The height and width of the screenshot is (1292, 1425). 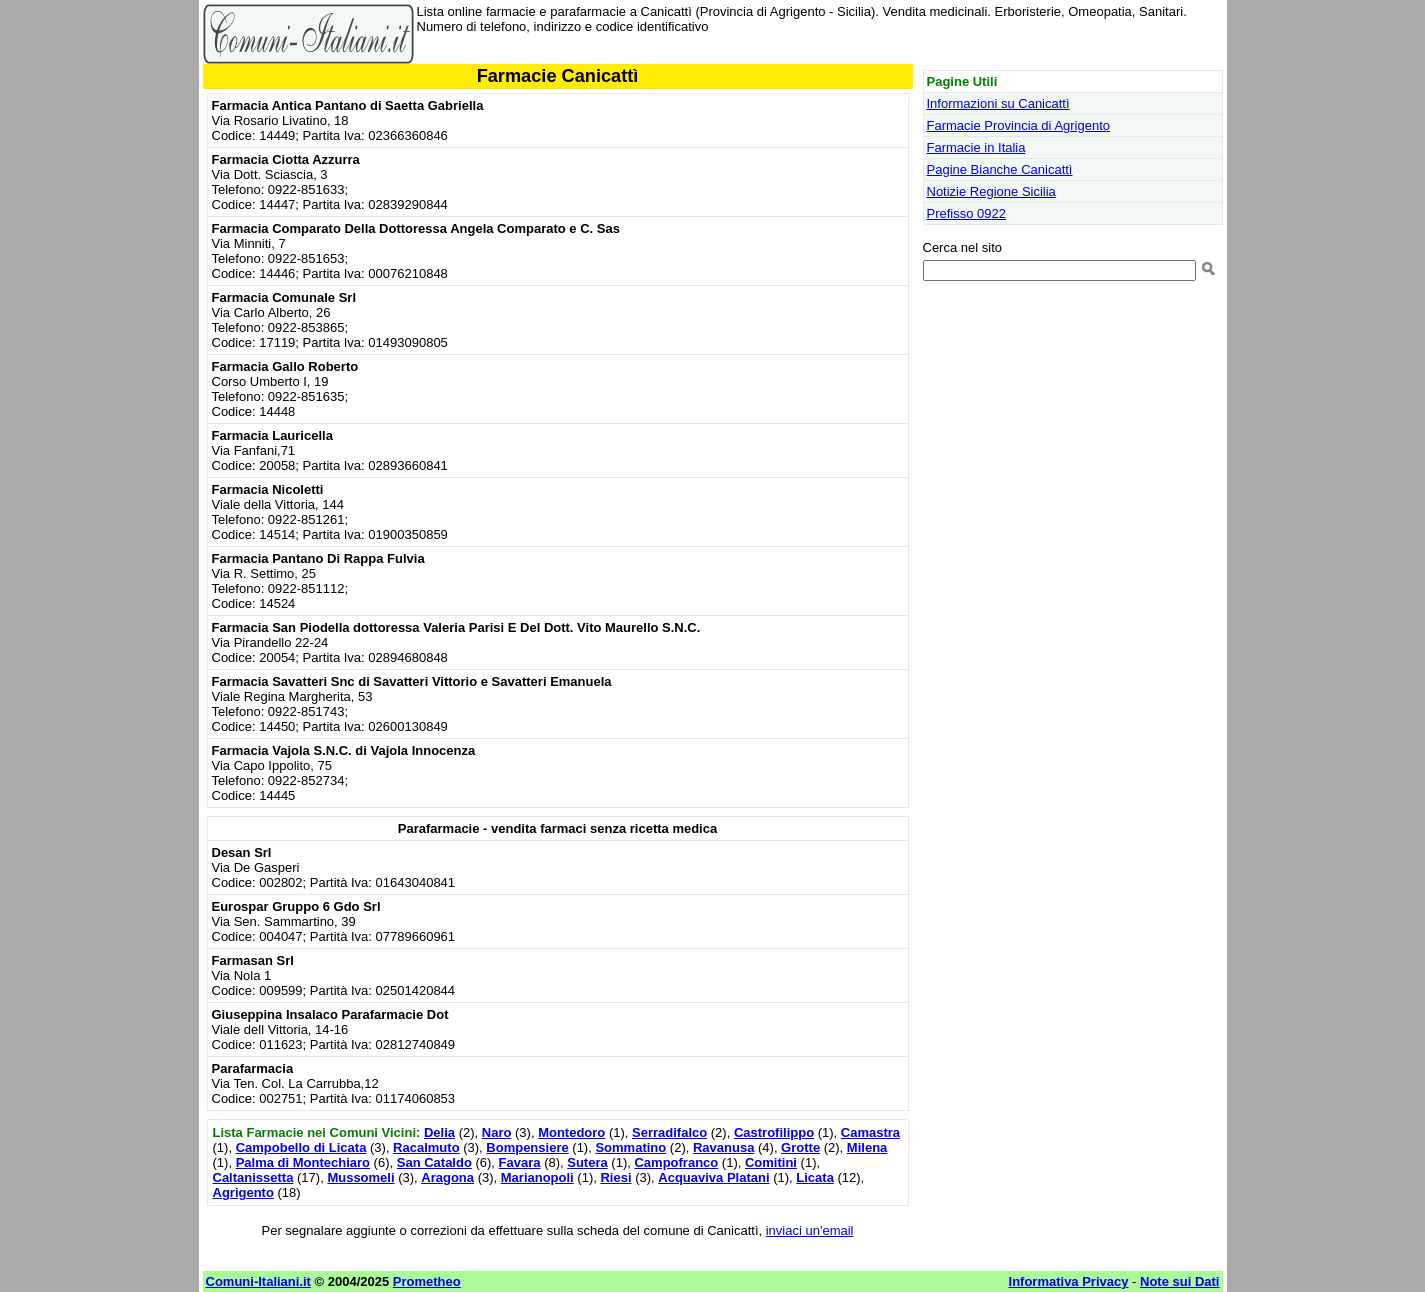 What do you see at coordinates (723, 1147) in the screenshot?
I see `Ravanusa` at bounding box center [723, 1147].